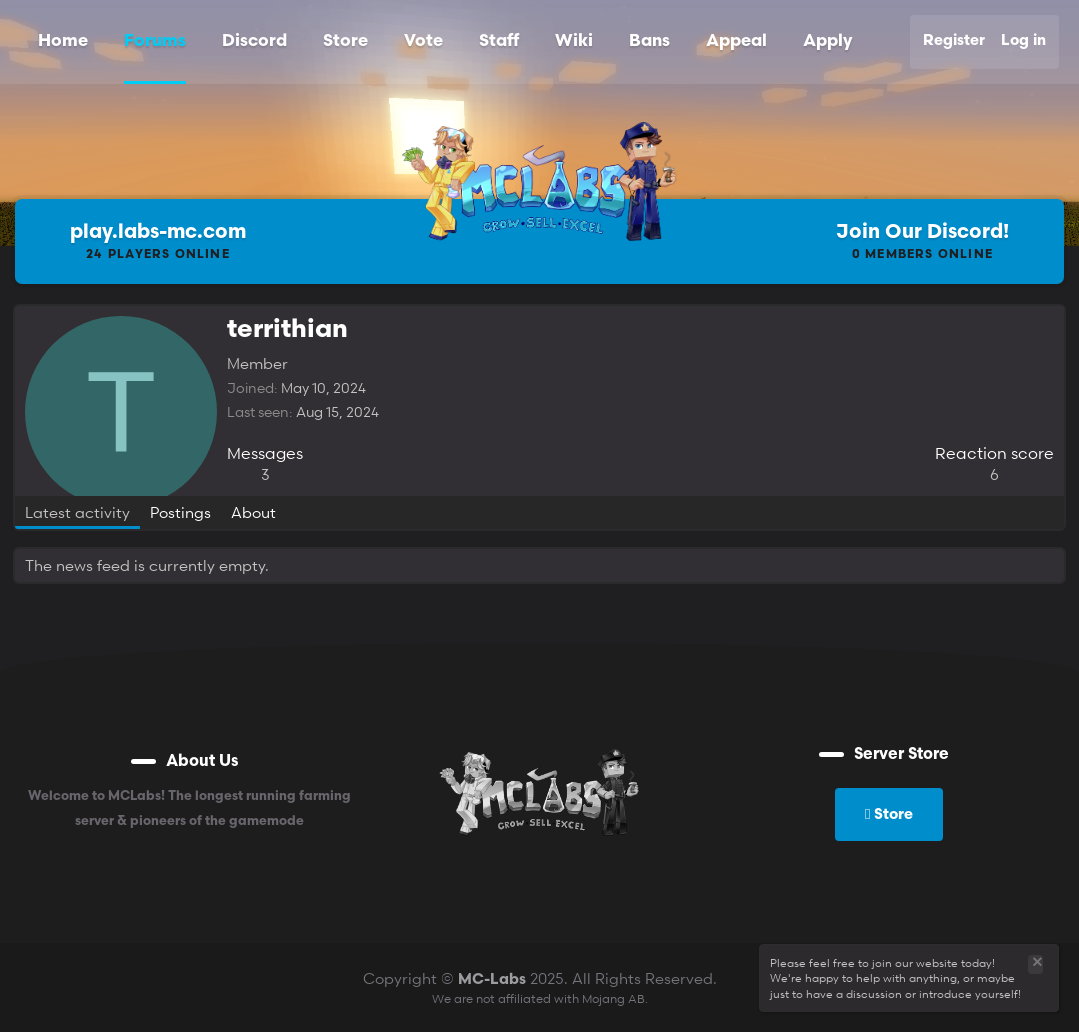  What do you see at coordinates (77, 512) in the screenshot?
I see `Latest activity [tab]` at bounding box center [77, 512].